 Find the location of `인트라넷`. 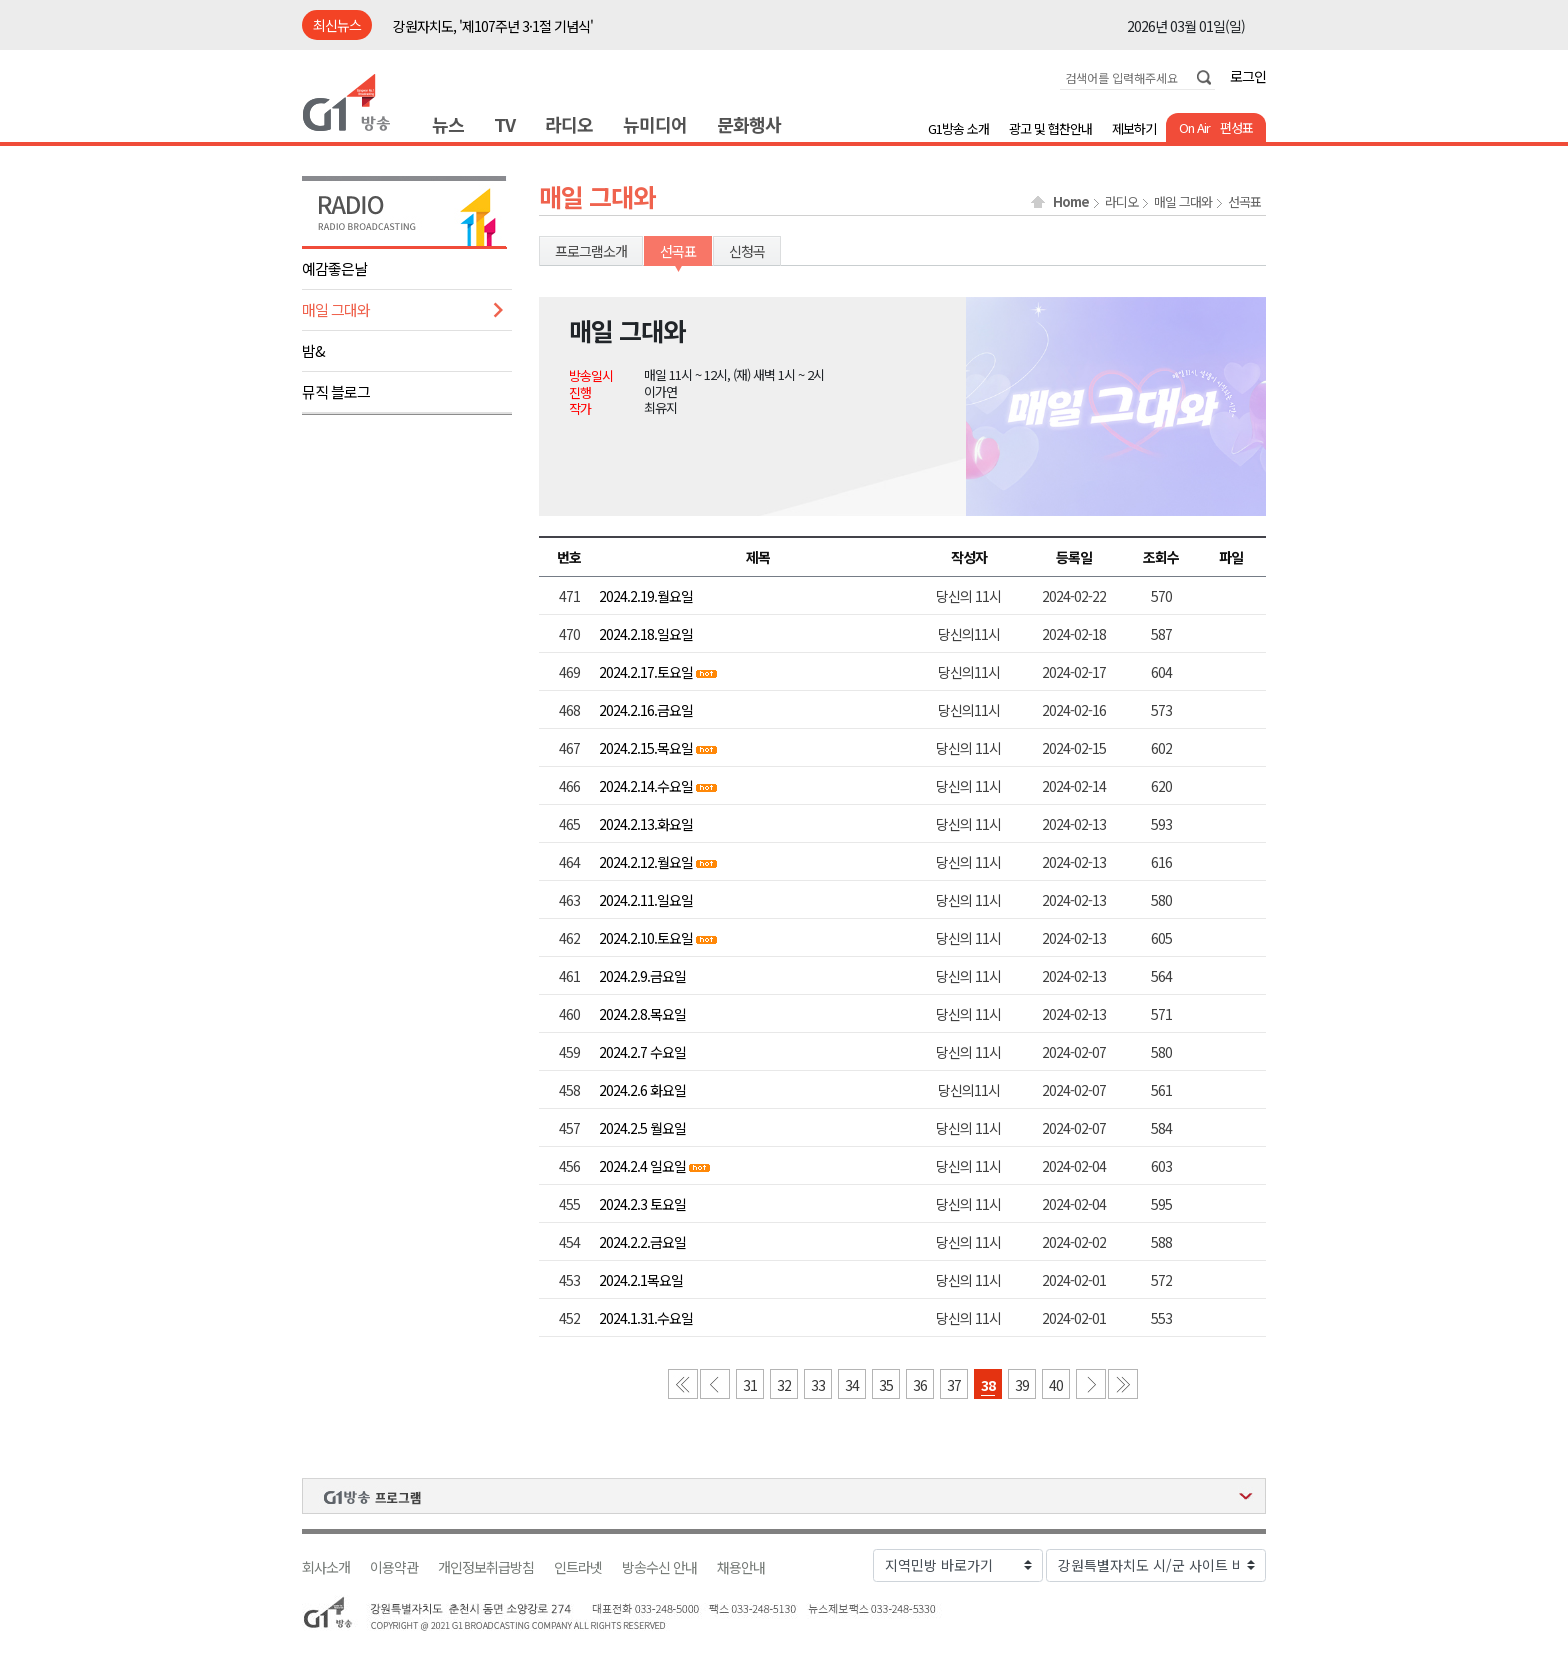

인트라넷 is located at coordinates (578, 1567).